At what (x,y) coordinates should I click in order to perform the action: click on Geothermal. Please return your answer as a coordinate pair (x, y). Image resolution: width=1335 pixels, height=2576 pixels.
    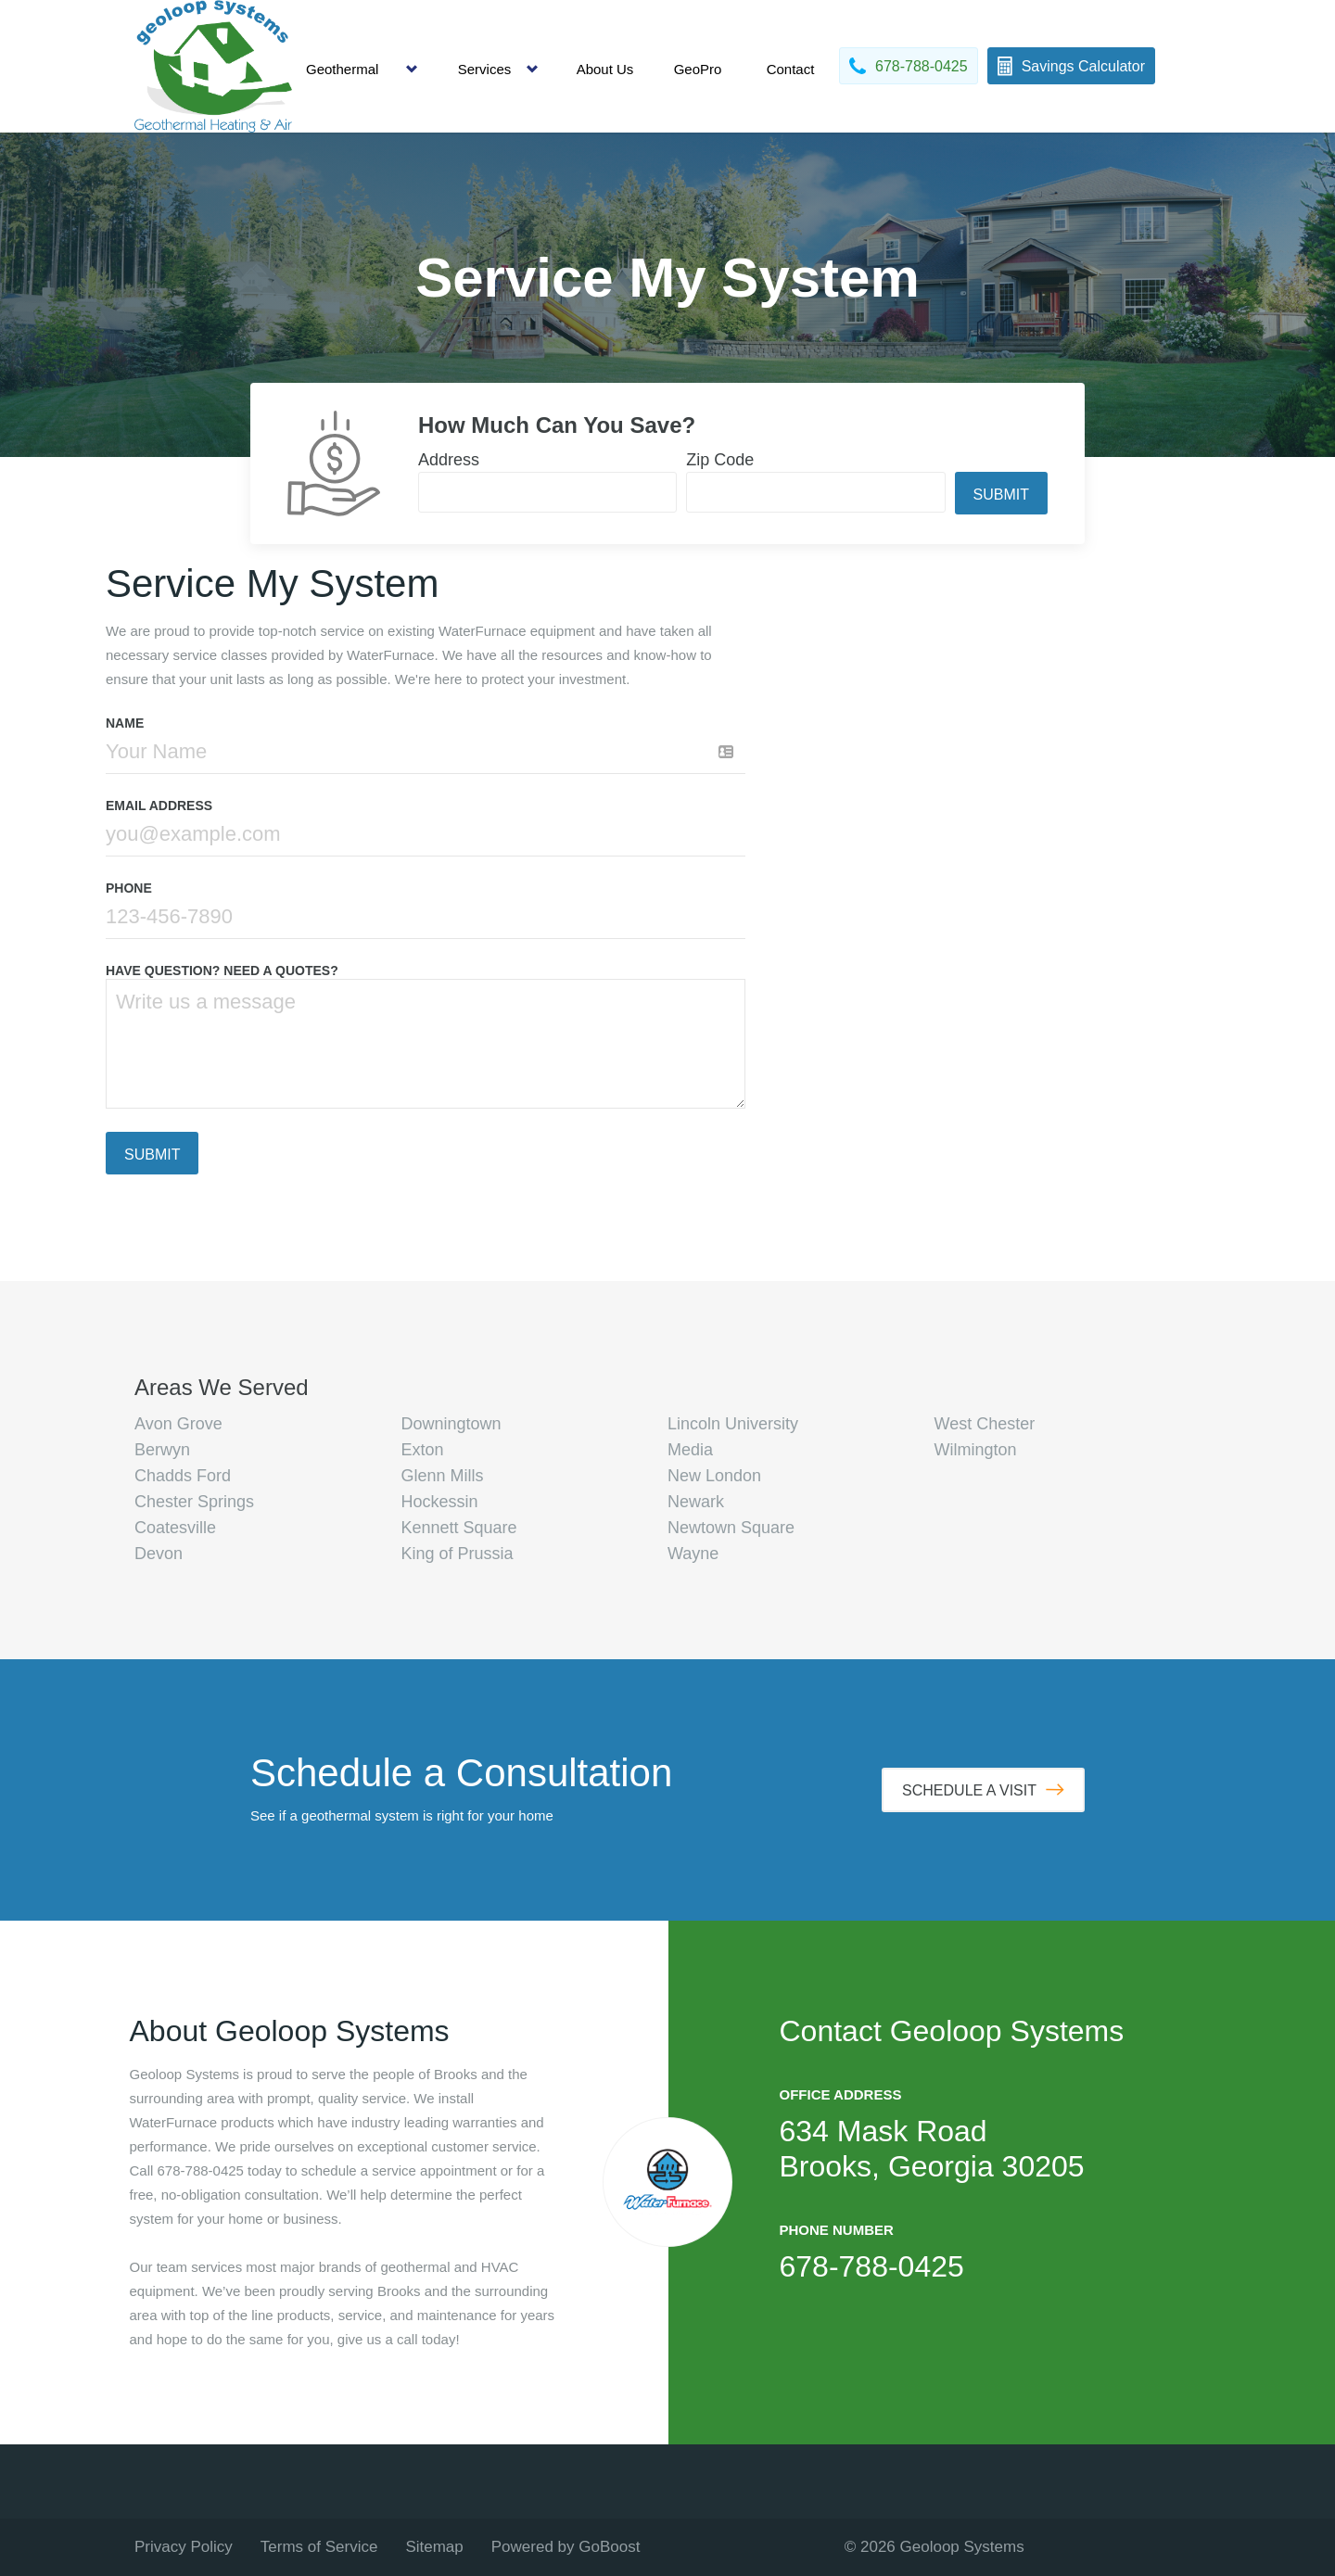
    Looking at the image, I should click on (342, 69).